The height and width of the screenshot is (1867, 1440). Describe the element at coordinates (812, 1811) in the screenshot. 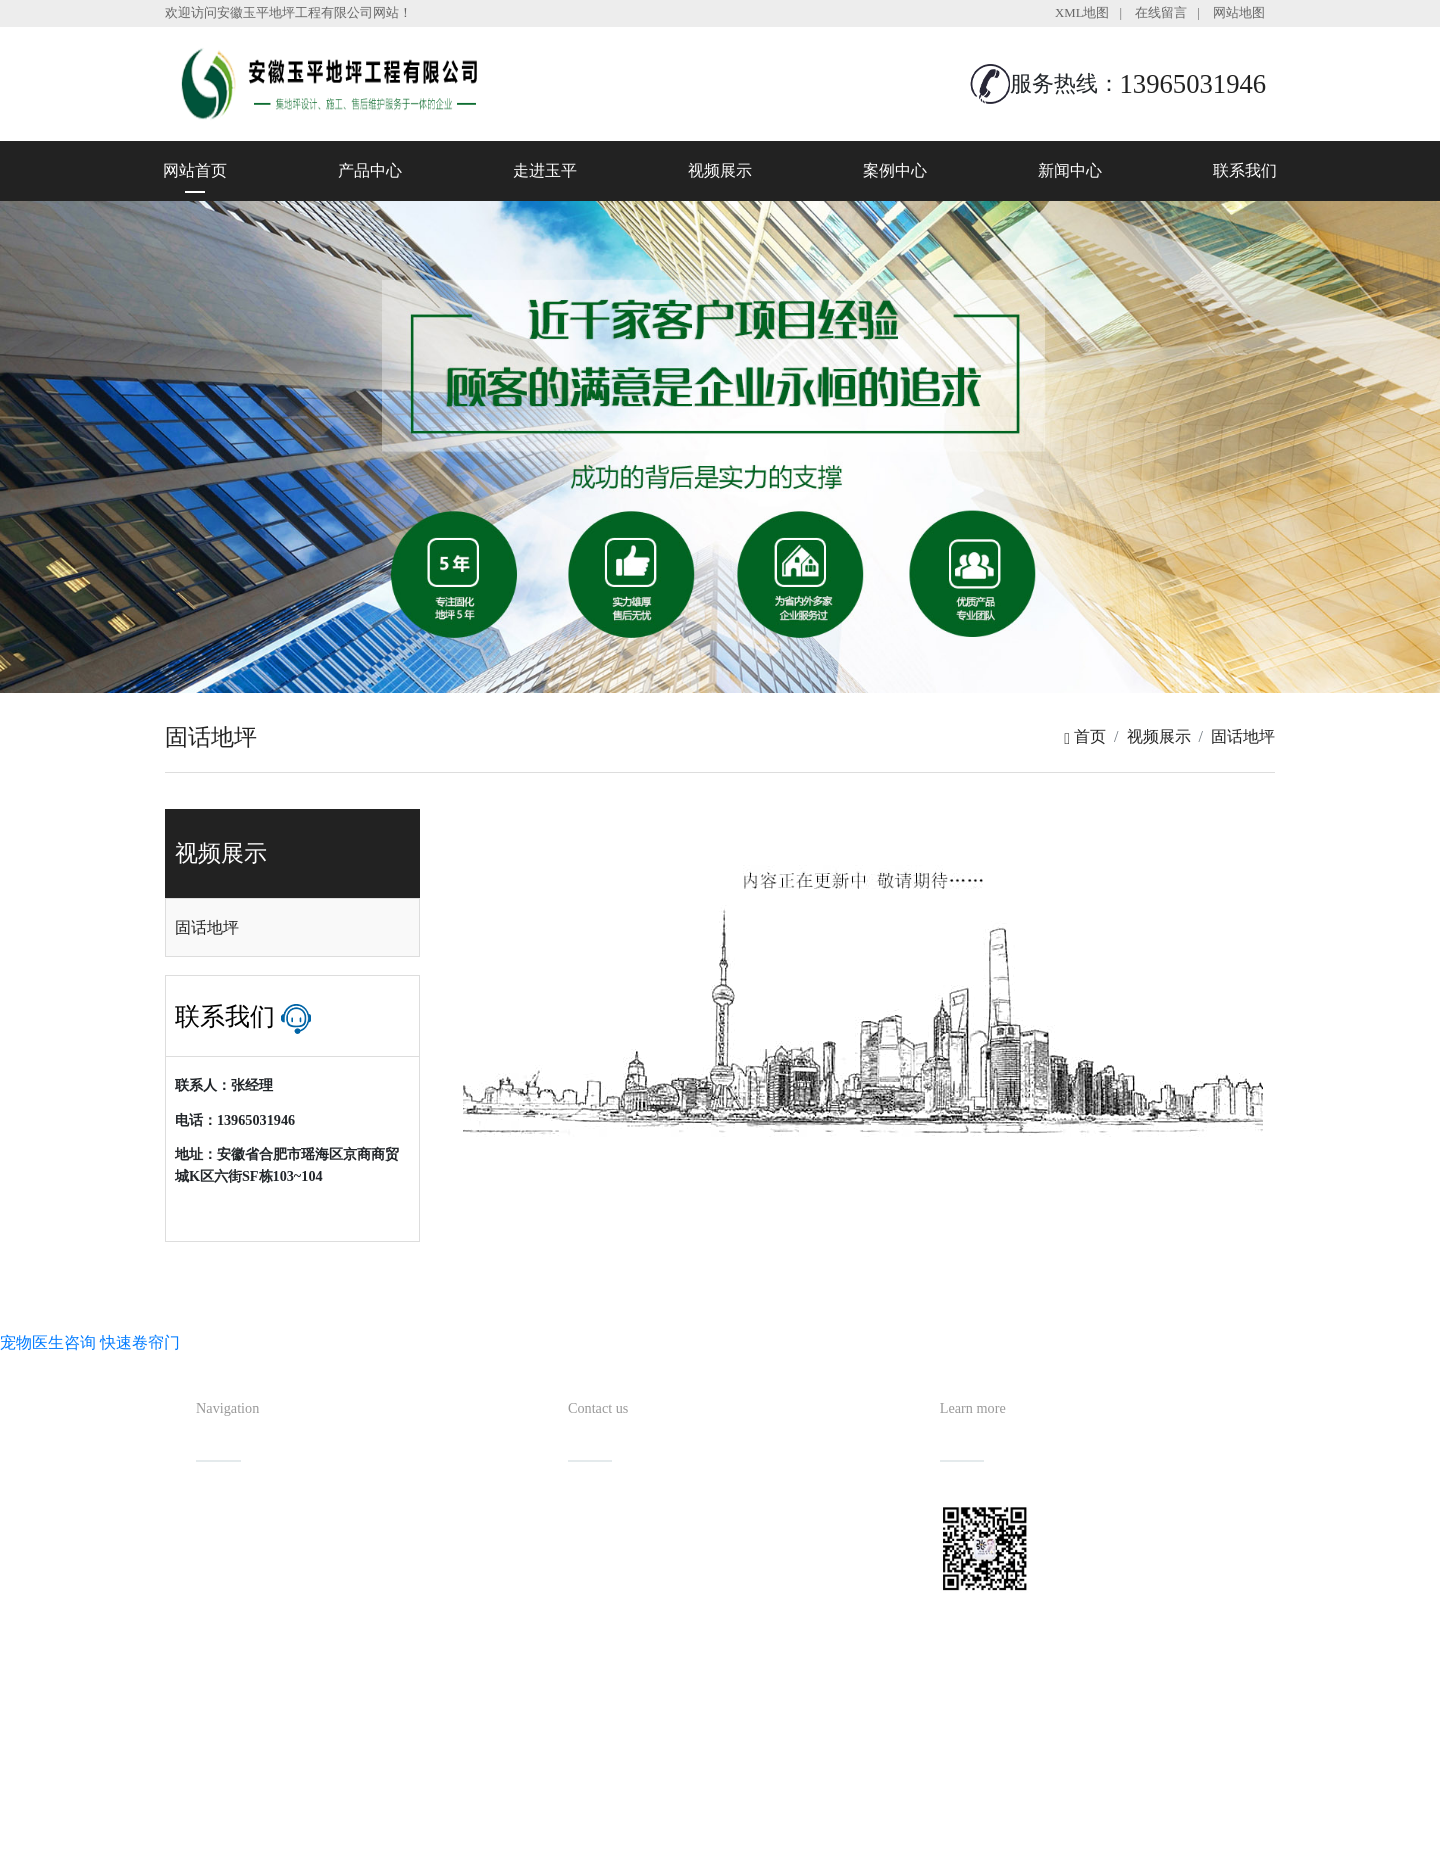

I see `备案号：皖ICP备2022013019号-1` at that location.